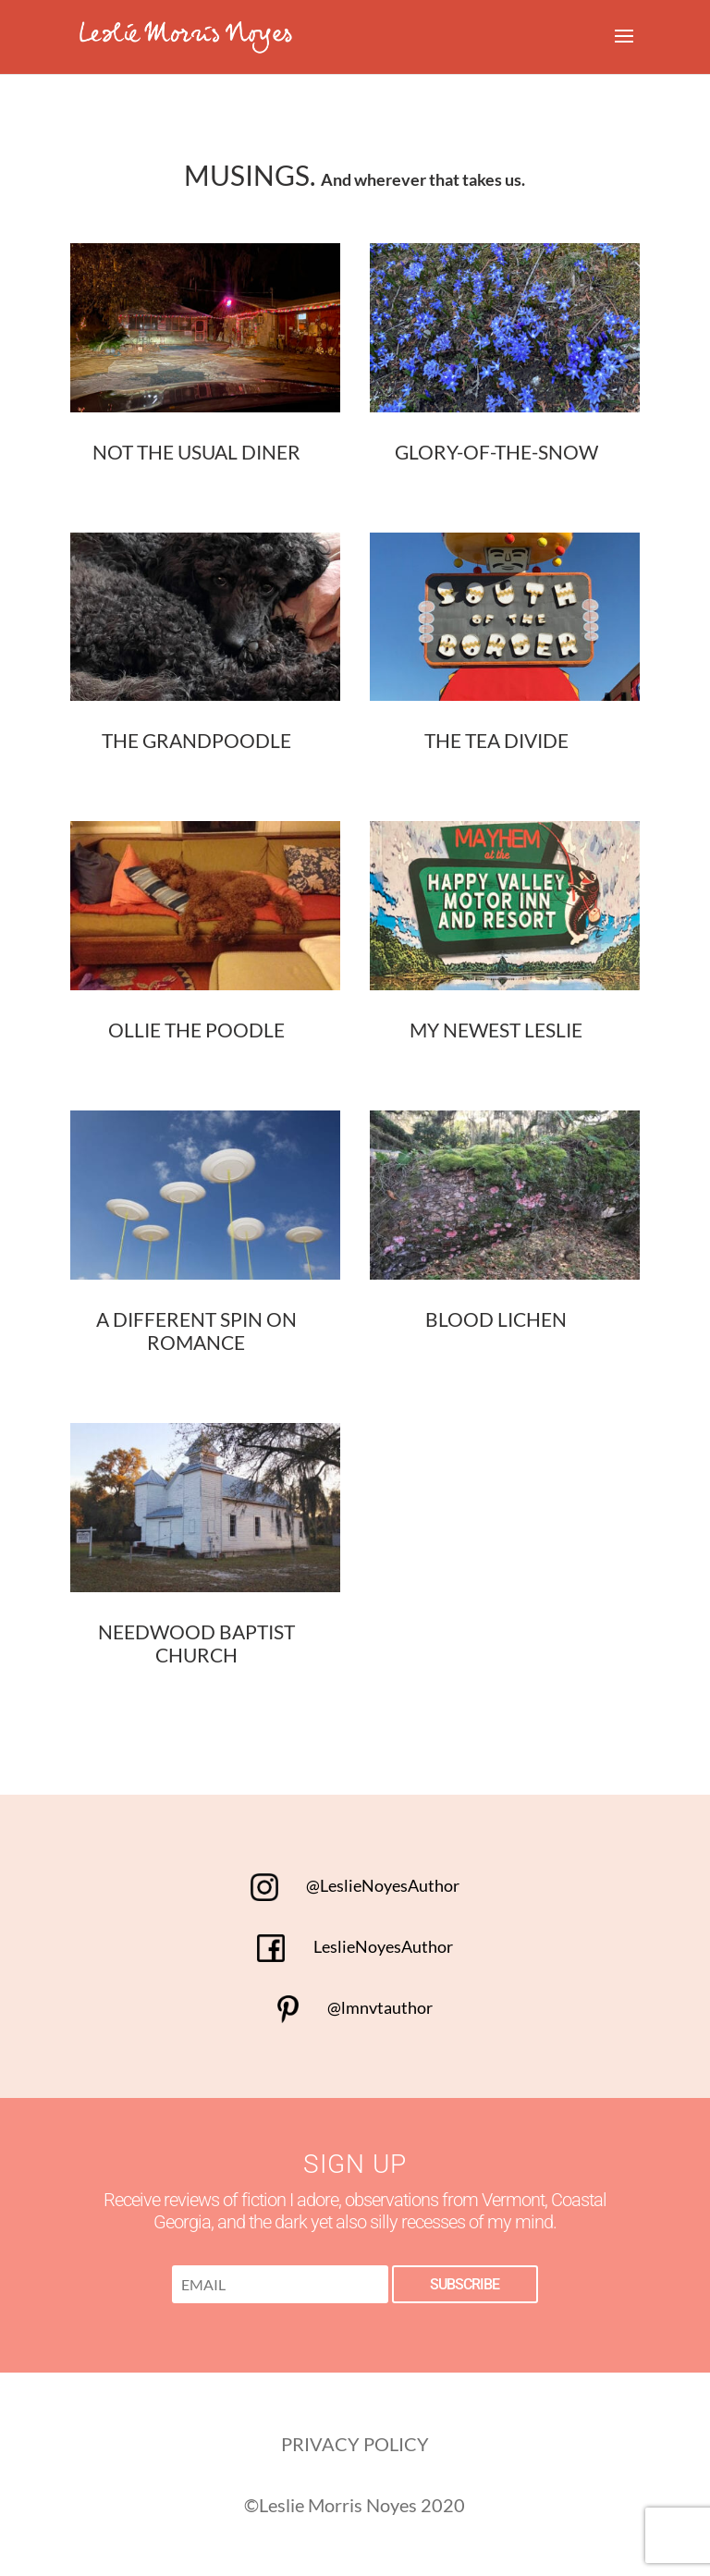 The width and height of the screenshot is (710, 2576). What do you see at coordinates (496, 1319) in the screenshot?
I see `Blood Lichen` at bounding box center [496, 1319].